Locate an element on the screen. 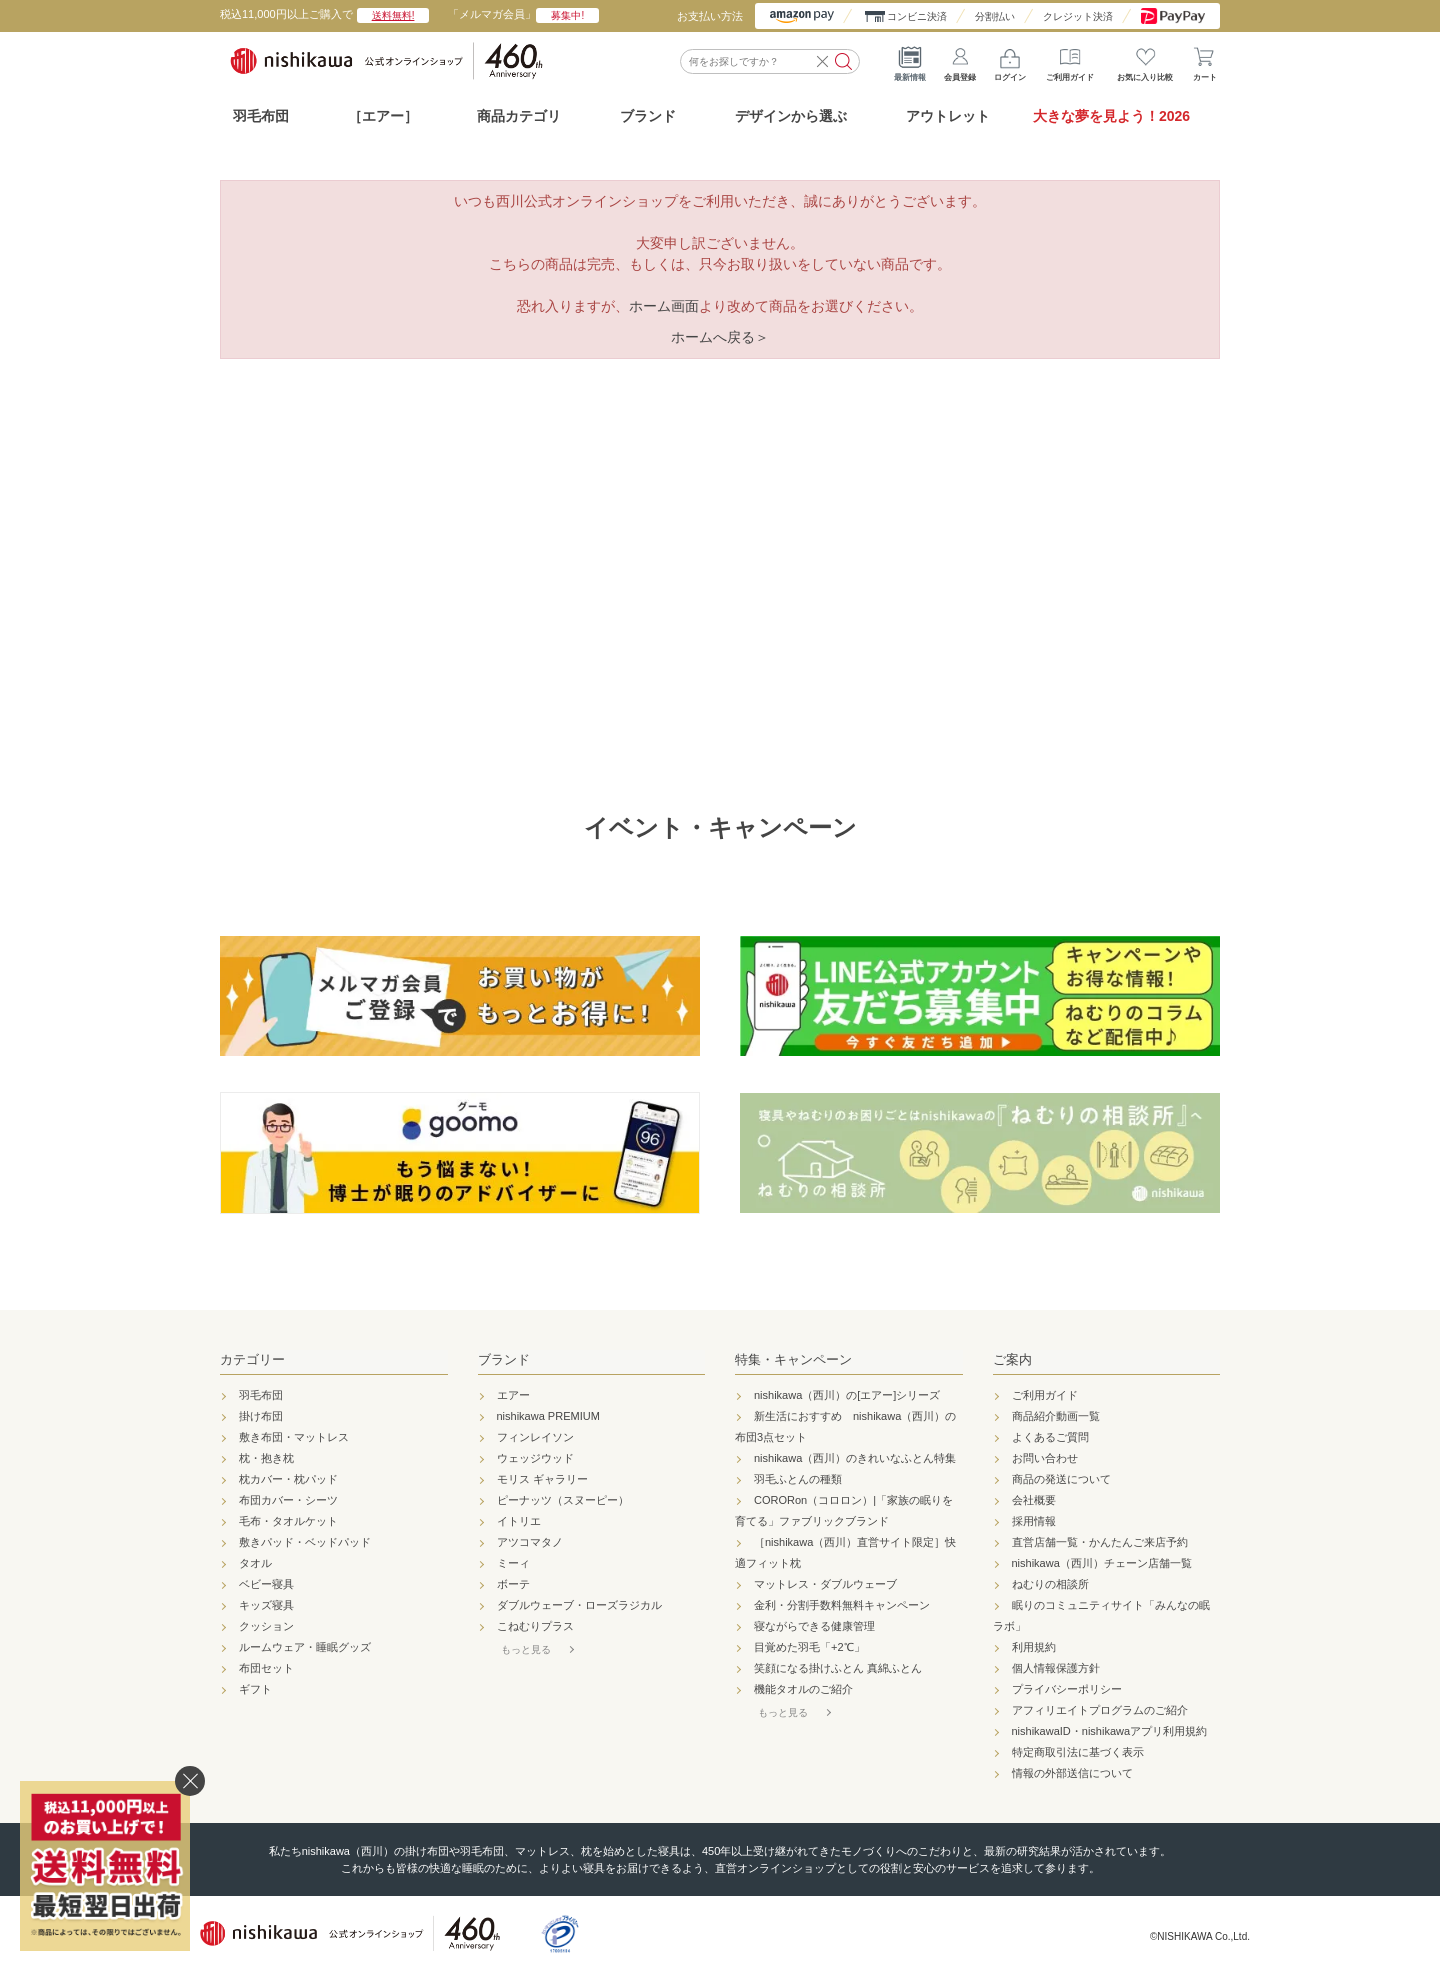 The height and width of the screenshot is (1977, 1440). 毛布・タオルケット is located at coordinates (288, 1521).